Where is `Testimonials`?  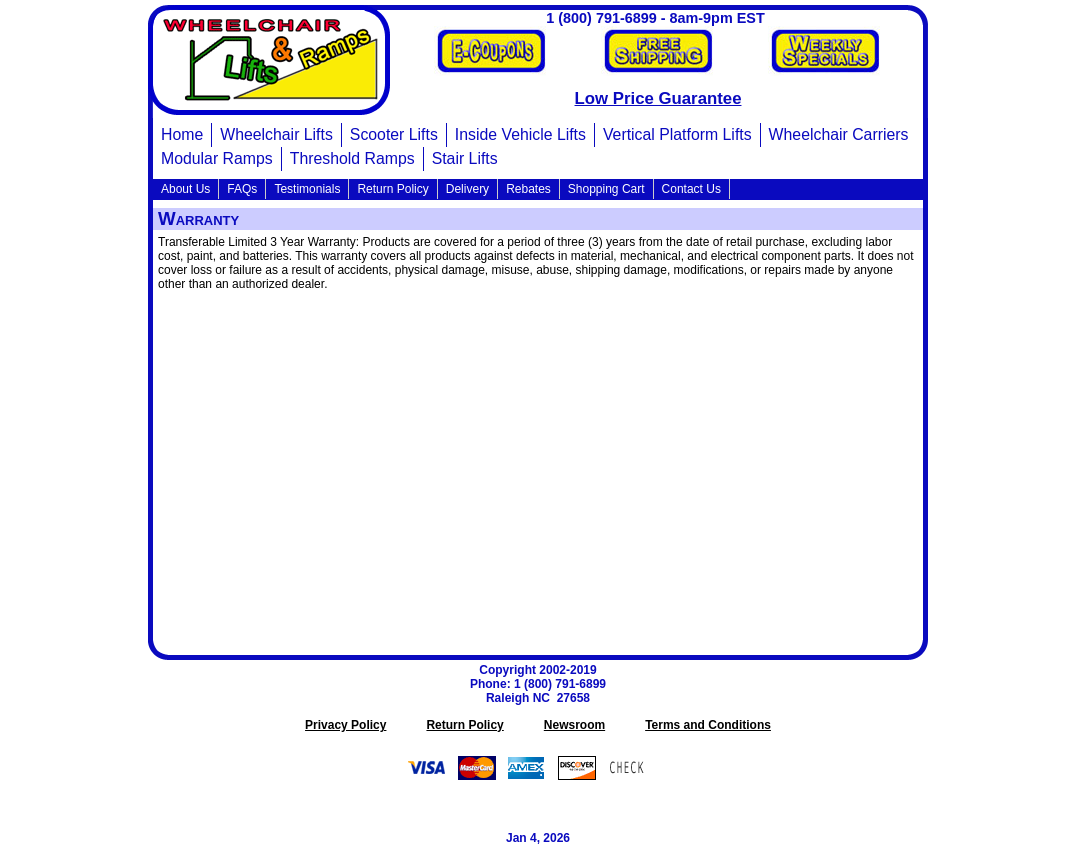 Testimonials is located at coordinates (307, 189).